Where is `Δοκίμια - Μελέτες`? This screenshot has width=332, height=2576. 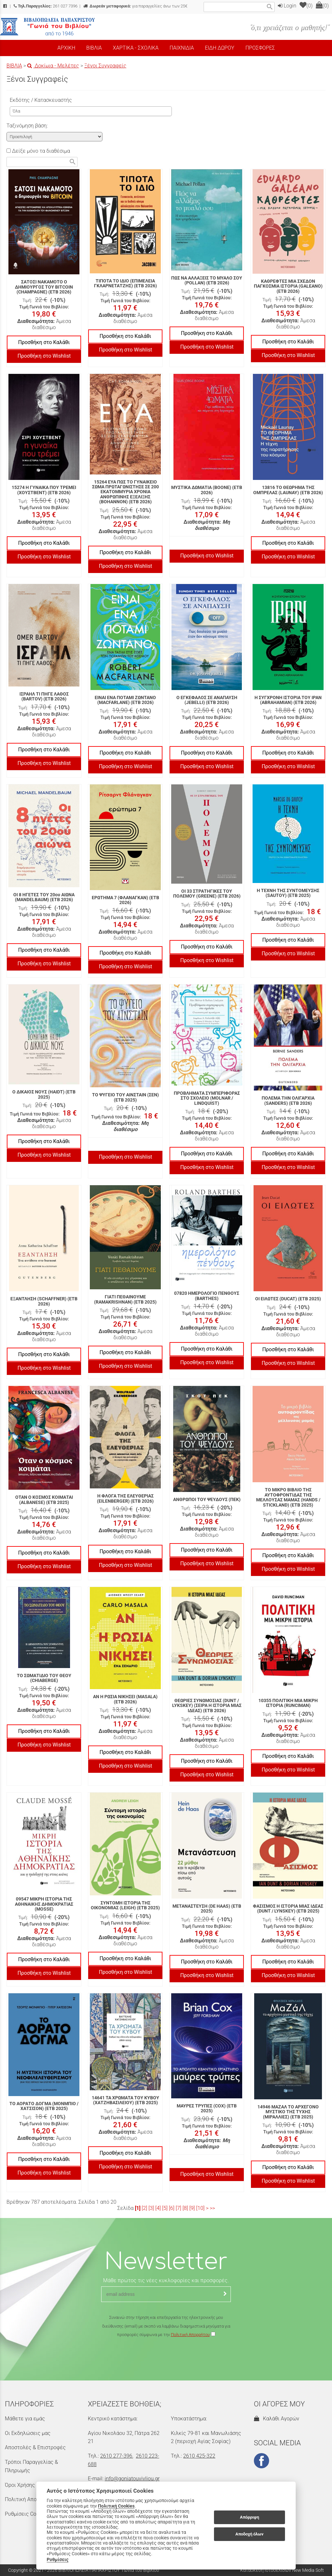
Δοκίμια - Μελέτες is located at coordinates (53, 66).